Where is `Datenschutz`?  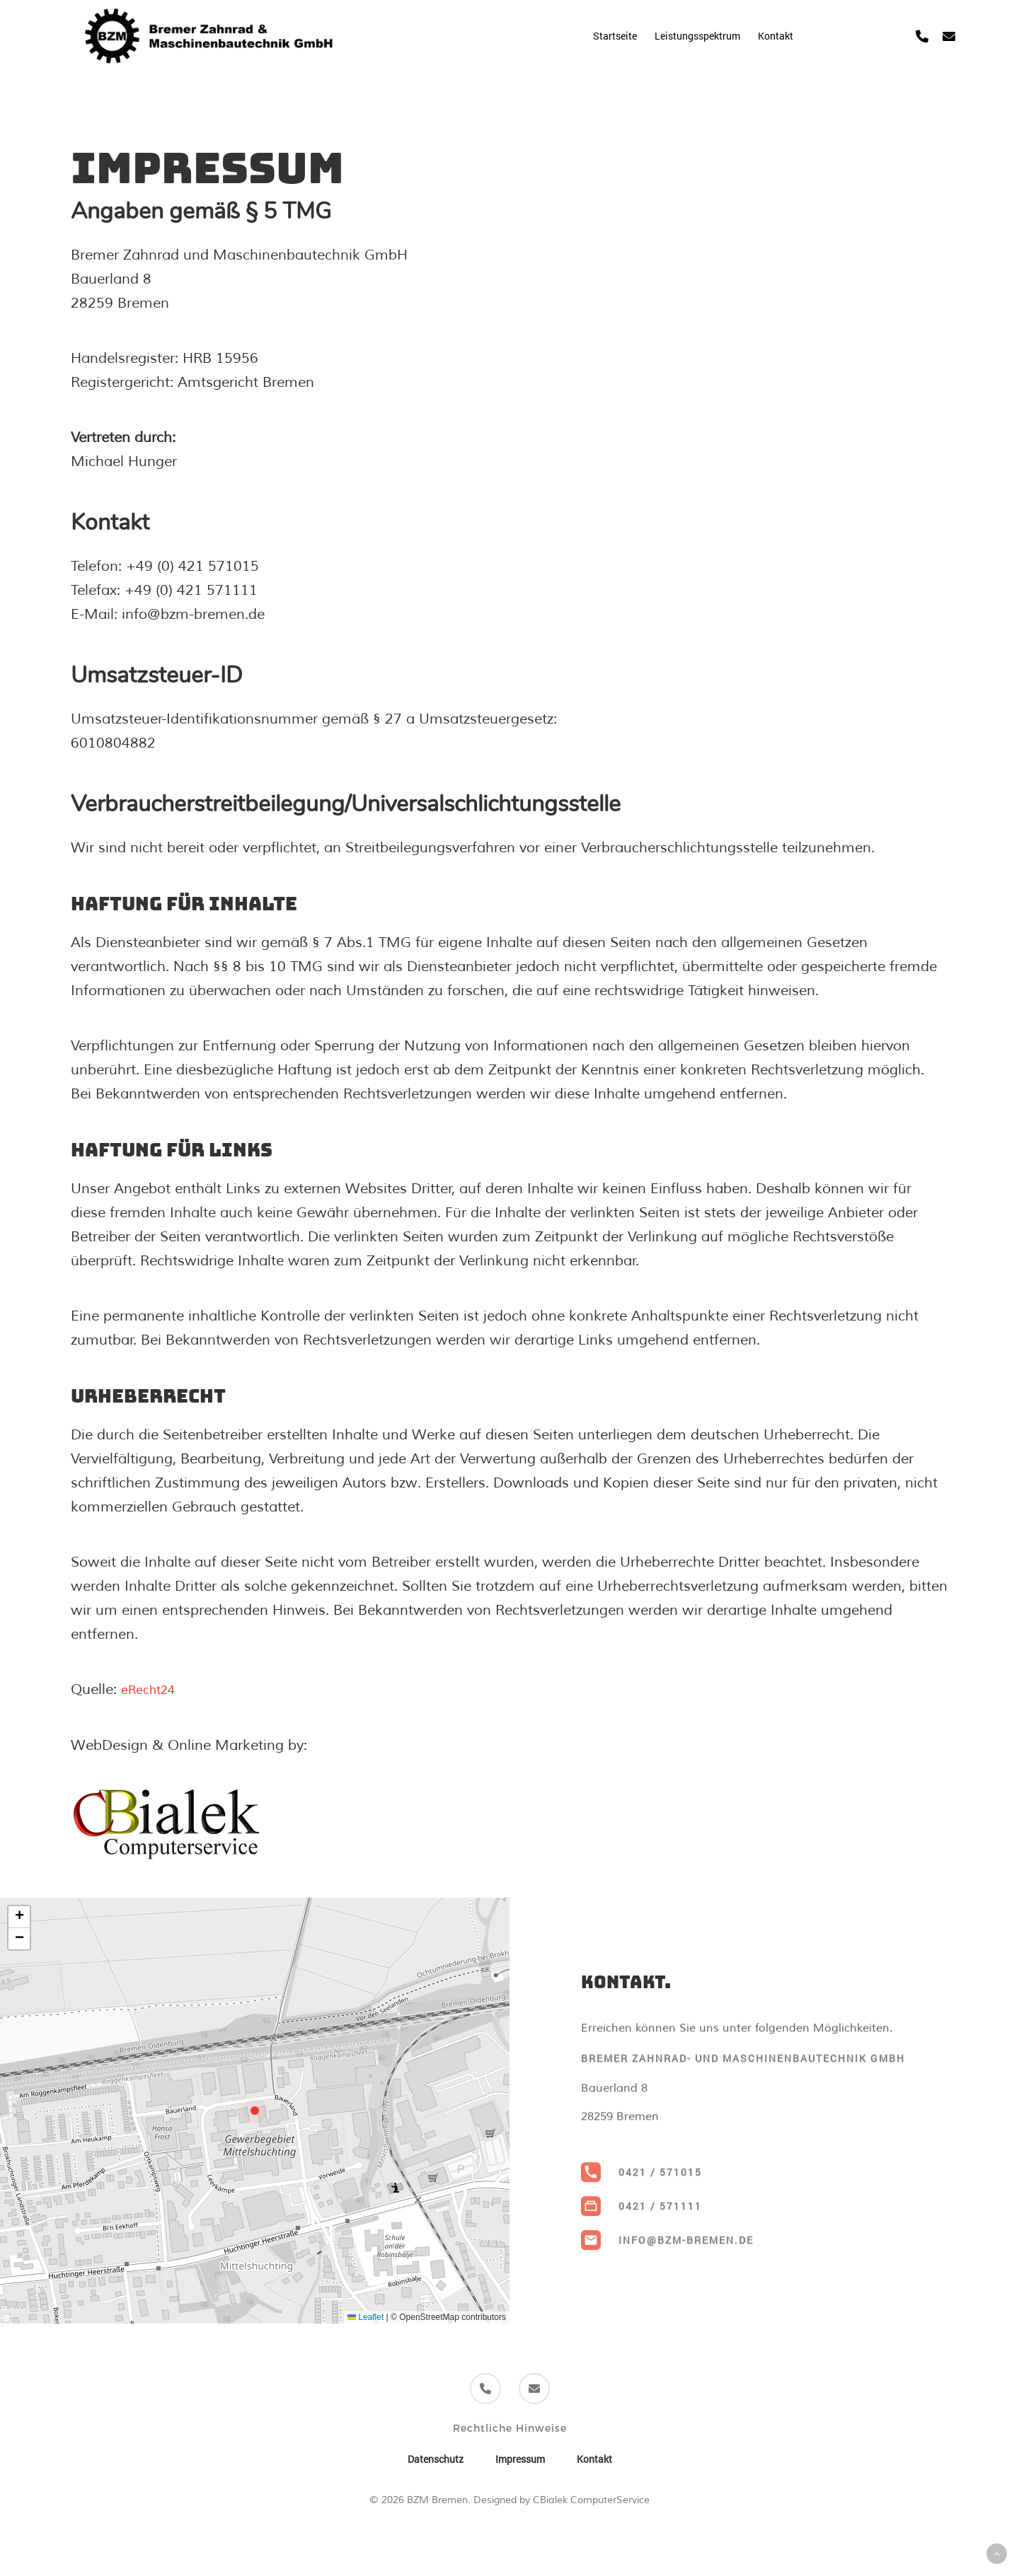 Datenschutz is located at coordinates (436, 2458).